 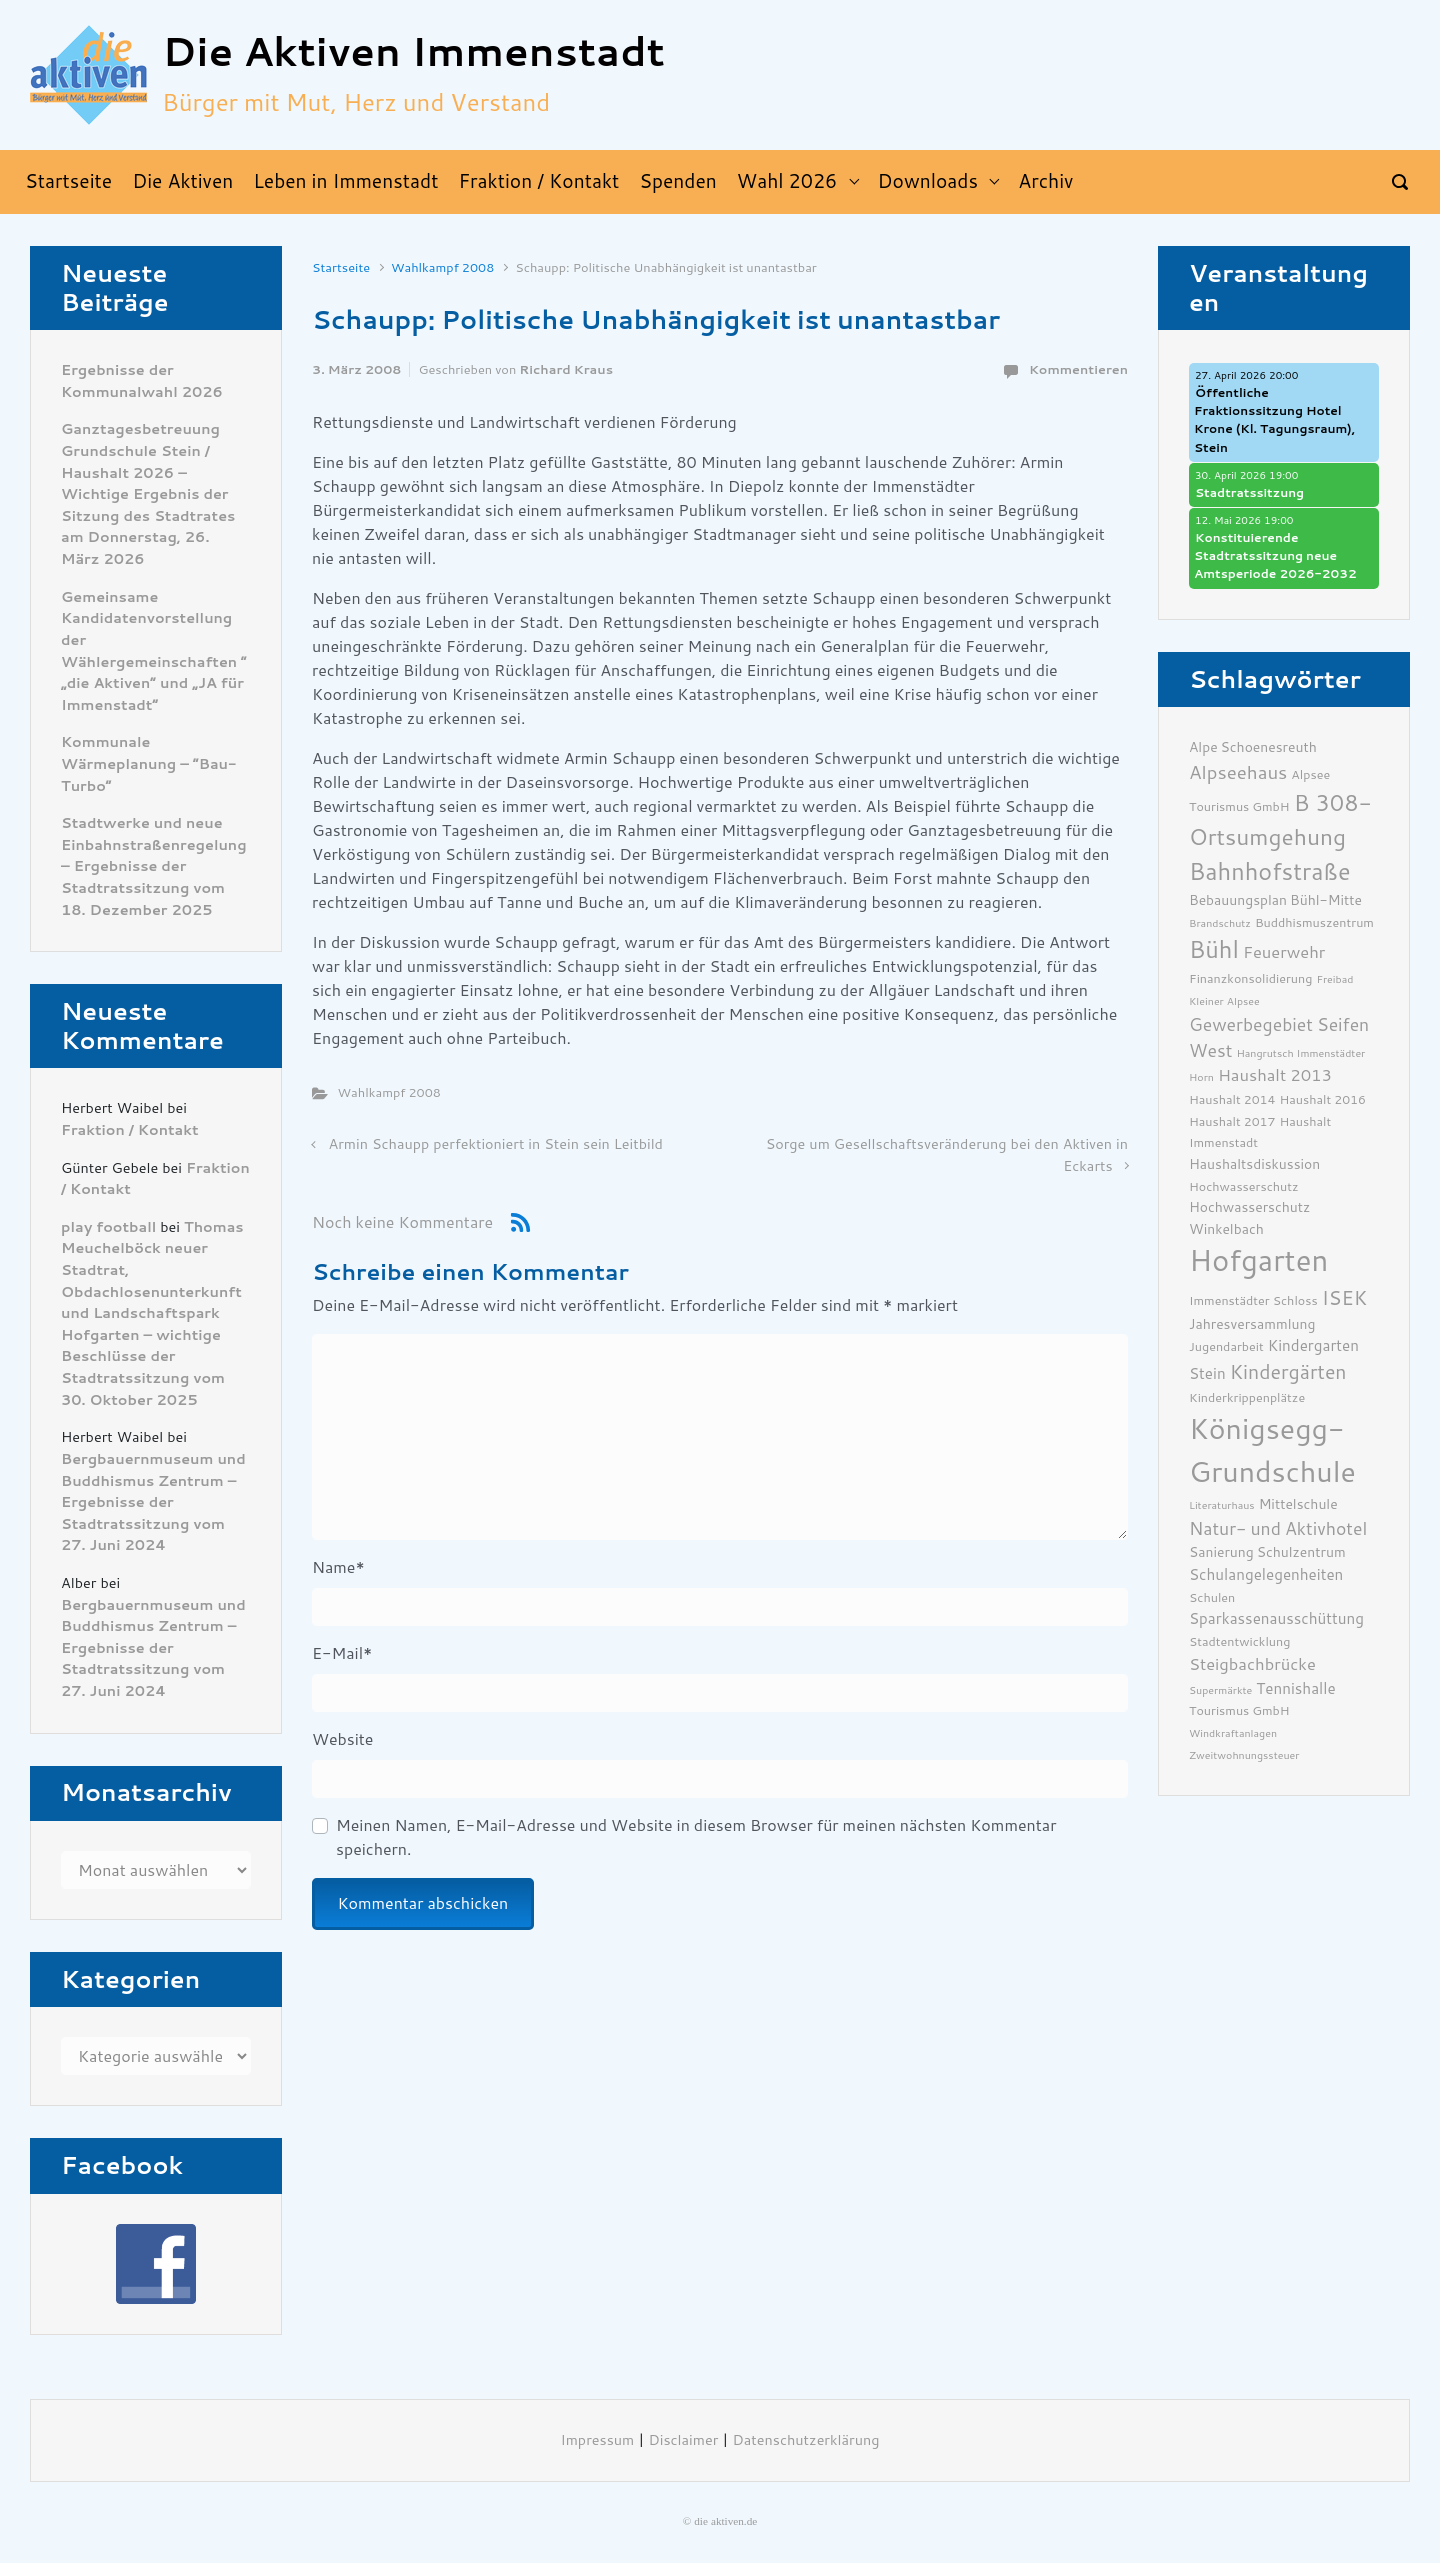 I want to click on Haushaltsdiskussion [Haushaltsdiskussion (7 Einträge)], so click(x=1254, y=1164).